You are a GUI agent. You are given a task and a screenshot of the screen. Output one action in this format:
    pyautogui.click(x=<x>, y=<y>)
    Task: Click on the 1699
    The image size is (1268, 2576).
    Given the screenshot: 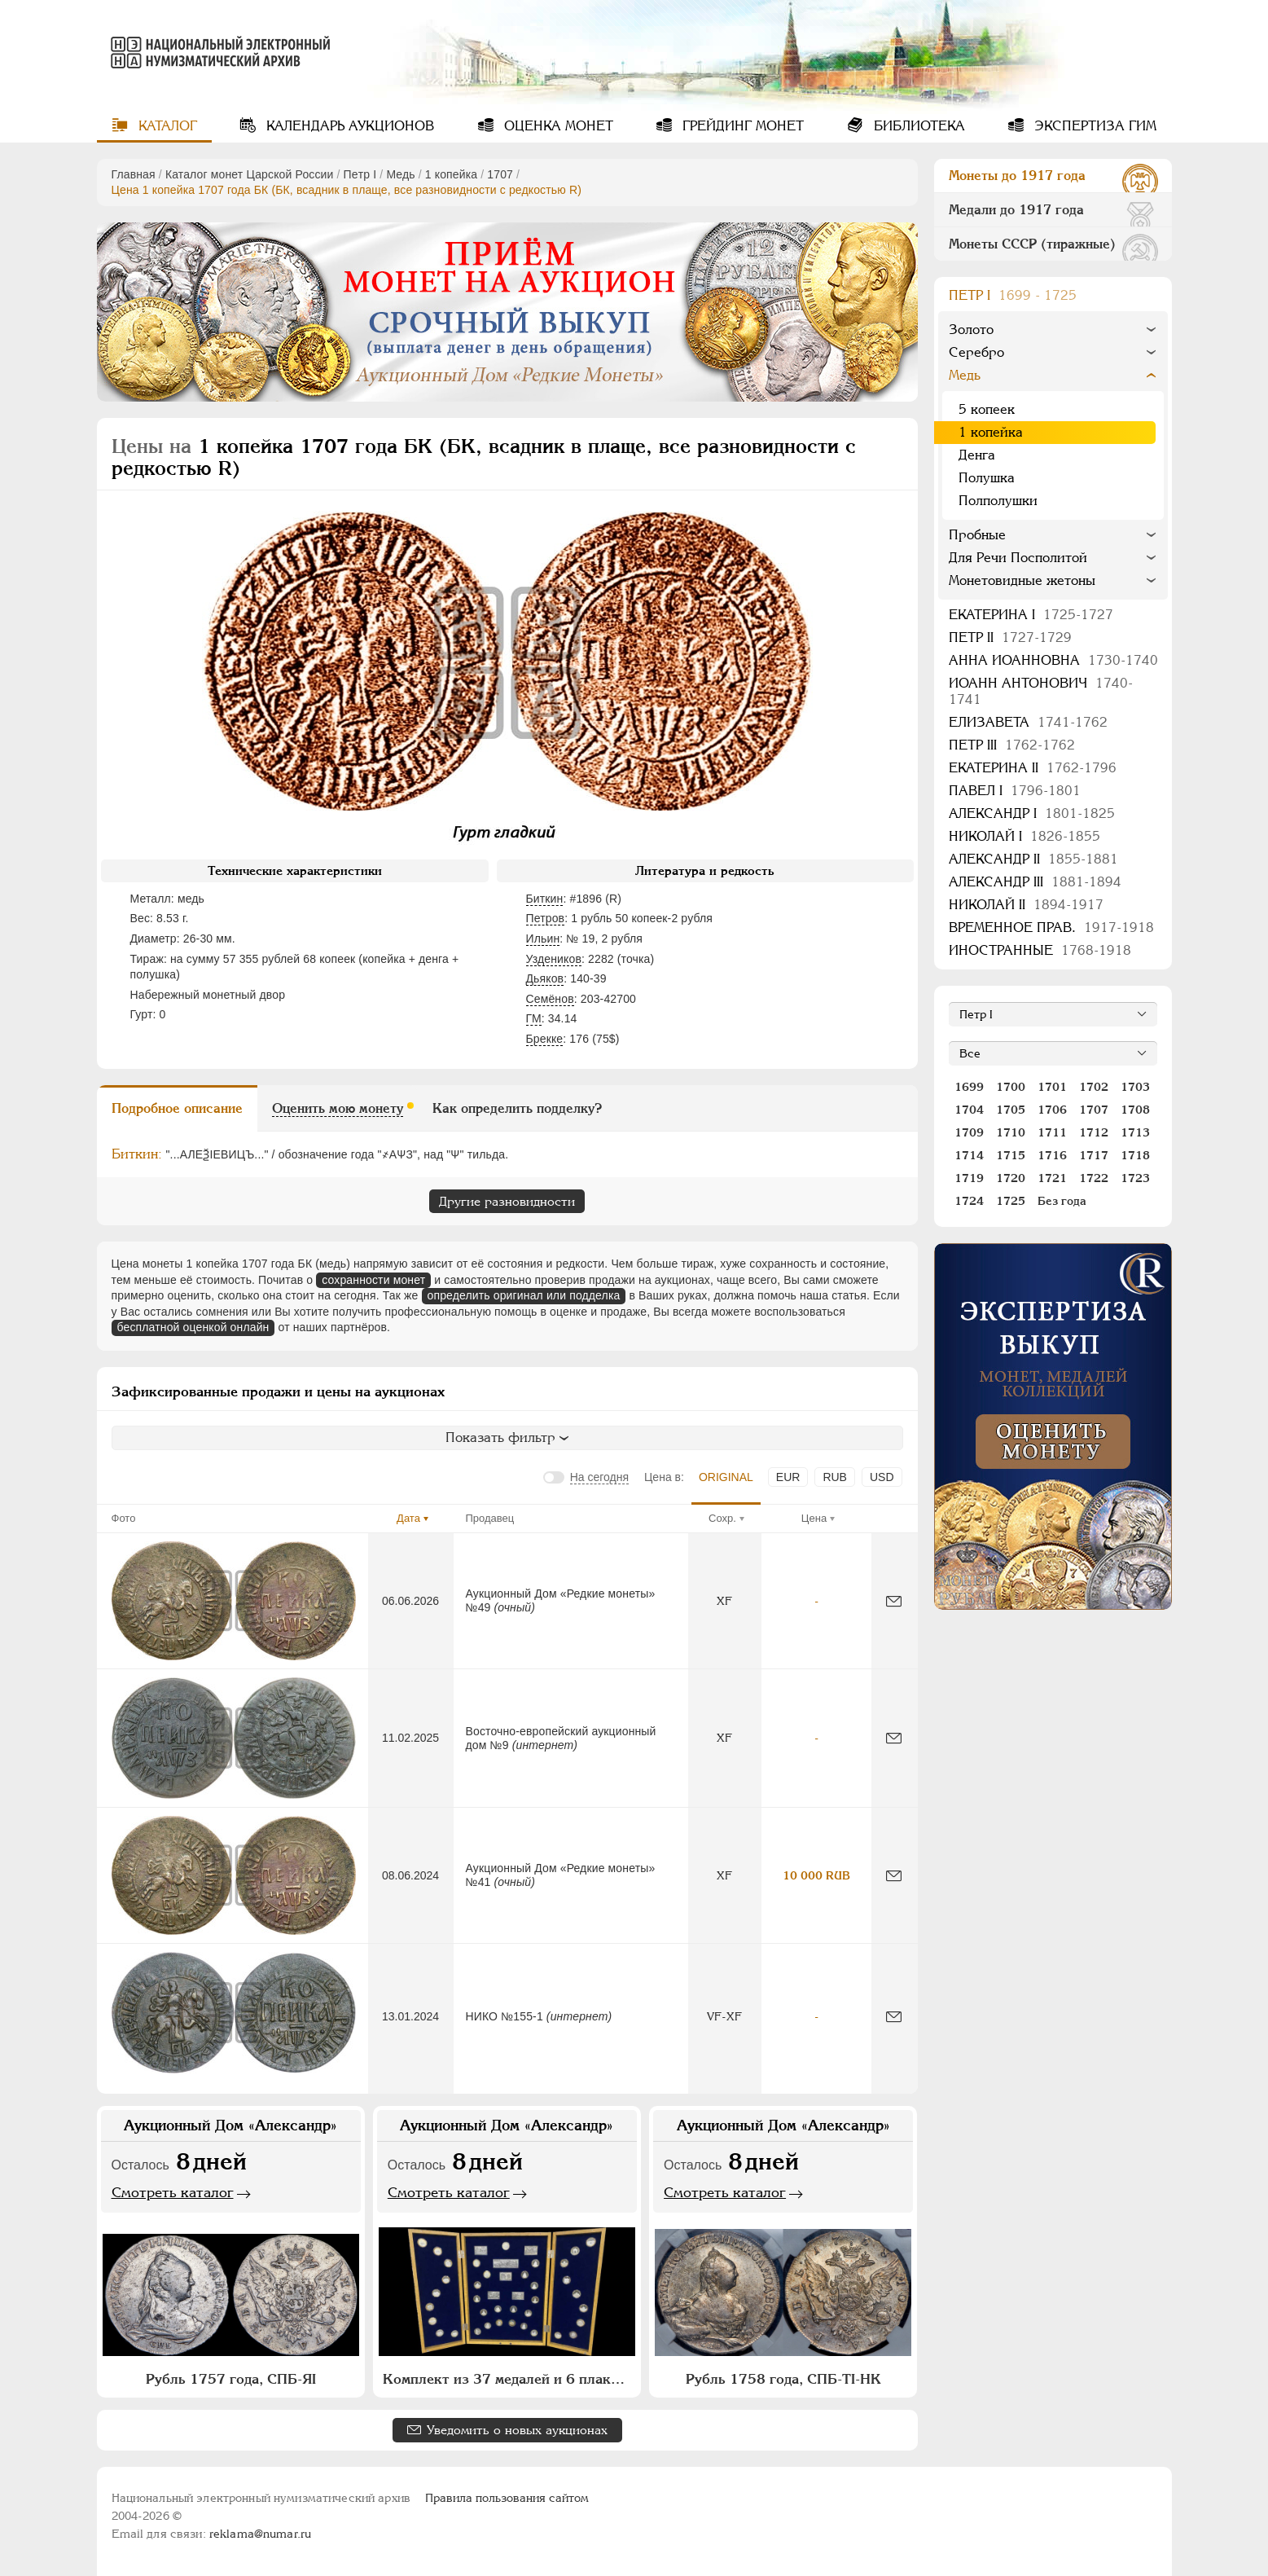 What is the action you would take?
    pyautogui.click(x=969, y=1086)
    